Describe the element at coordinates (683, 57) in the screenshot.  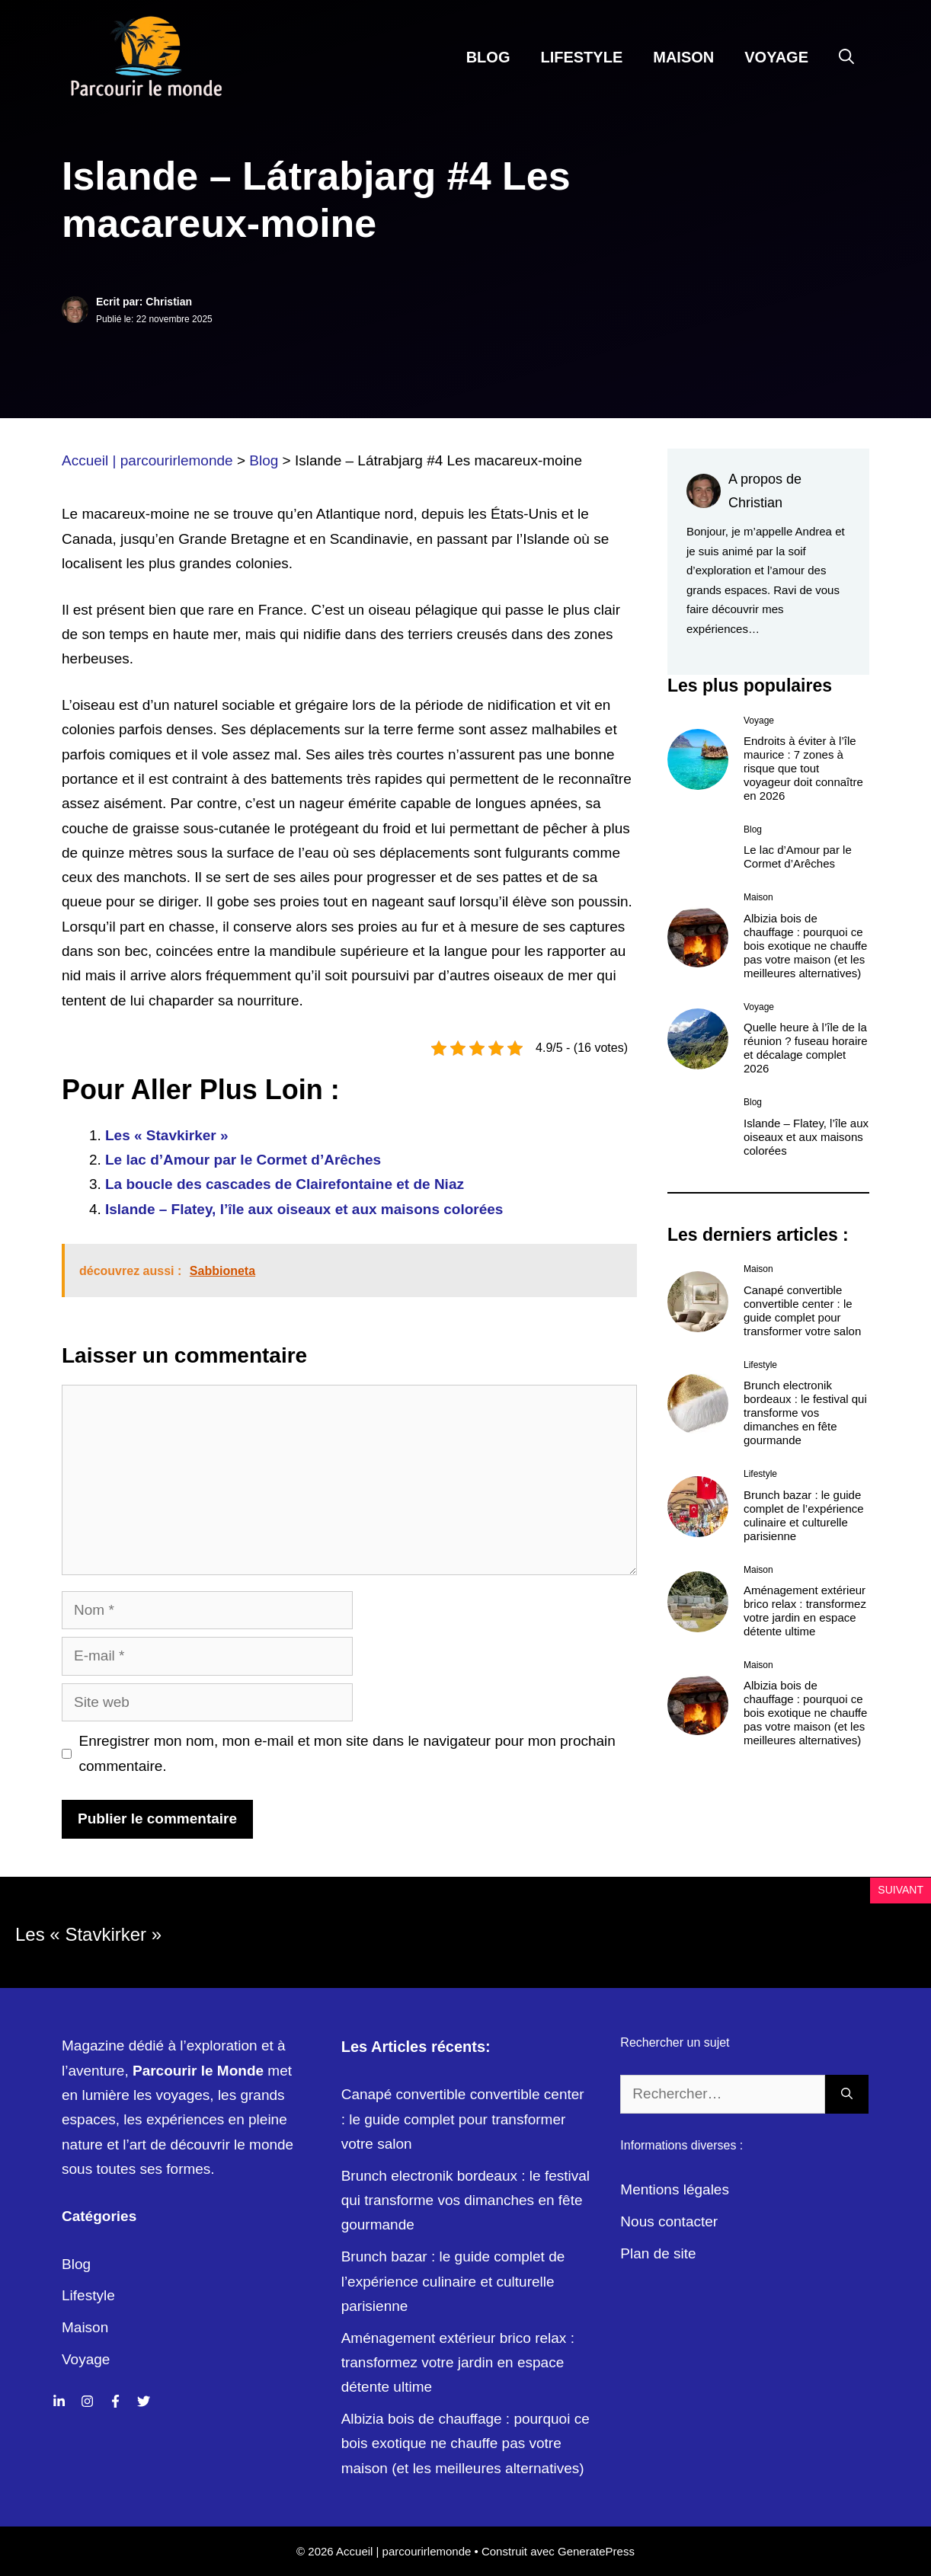
I see `Maison` at that location.